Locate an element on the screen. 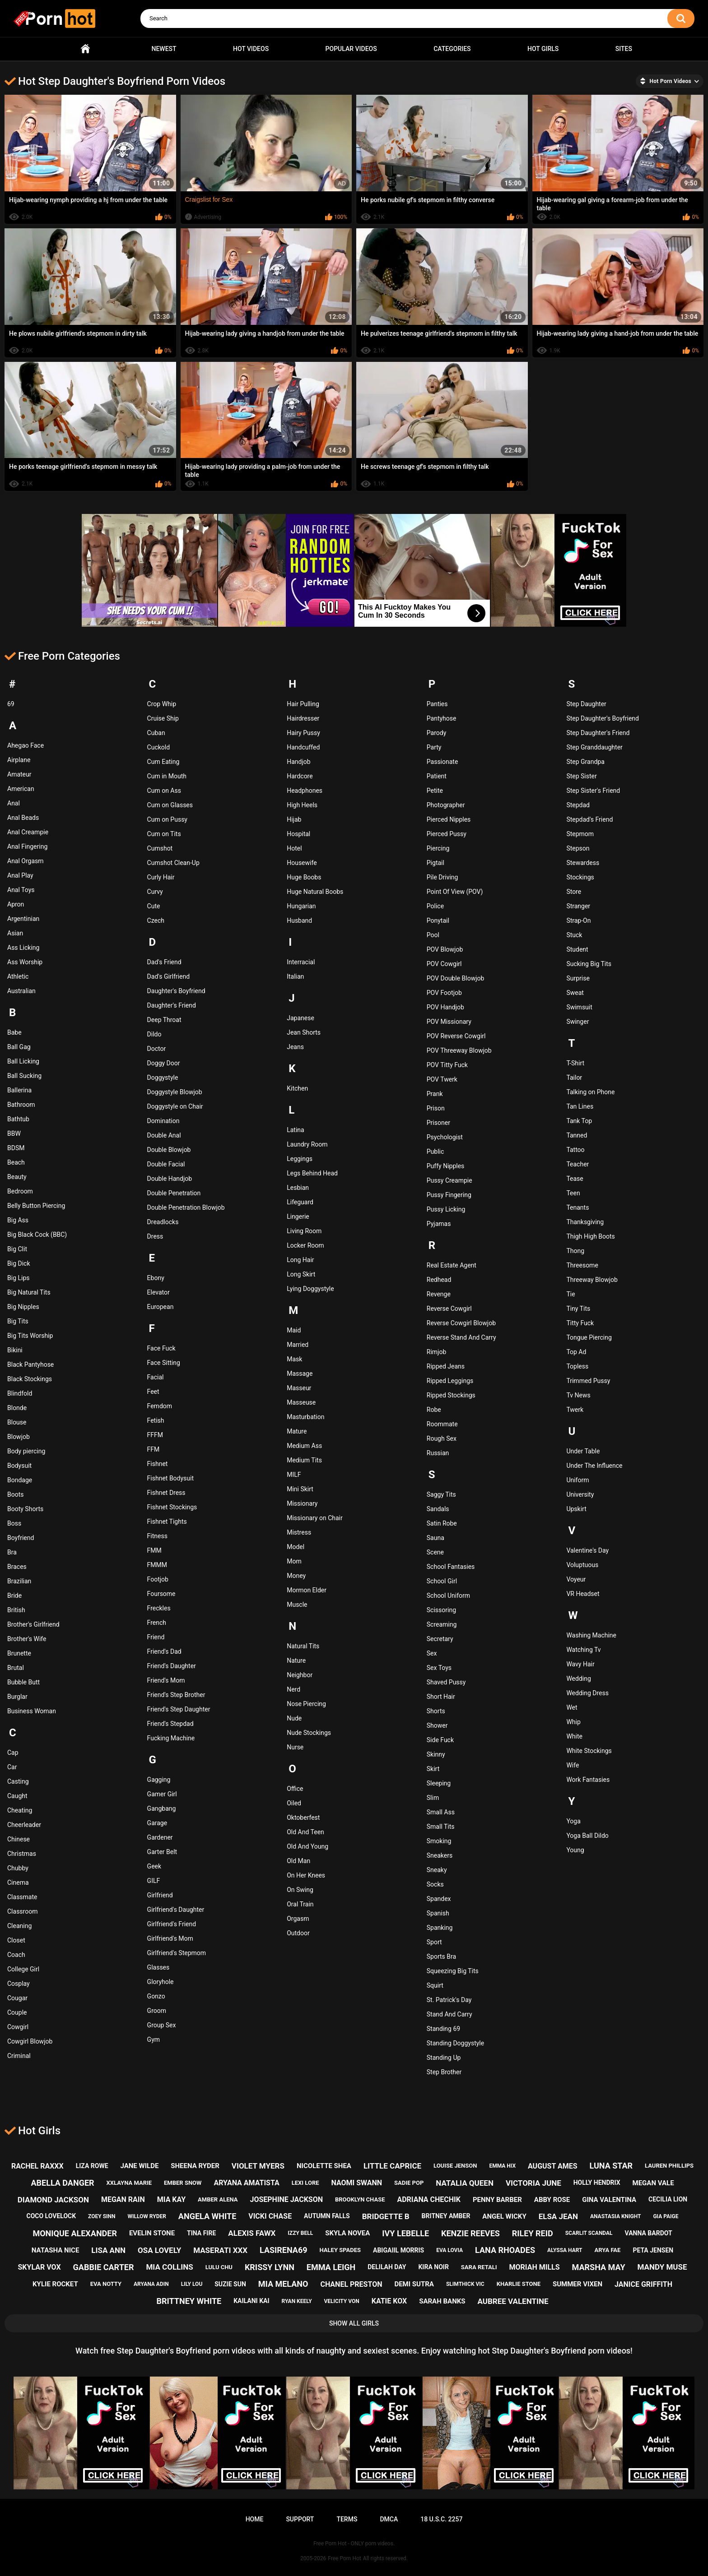 The image size is (708, 2576). Headphones is located at coordinates (304, 790).